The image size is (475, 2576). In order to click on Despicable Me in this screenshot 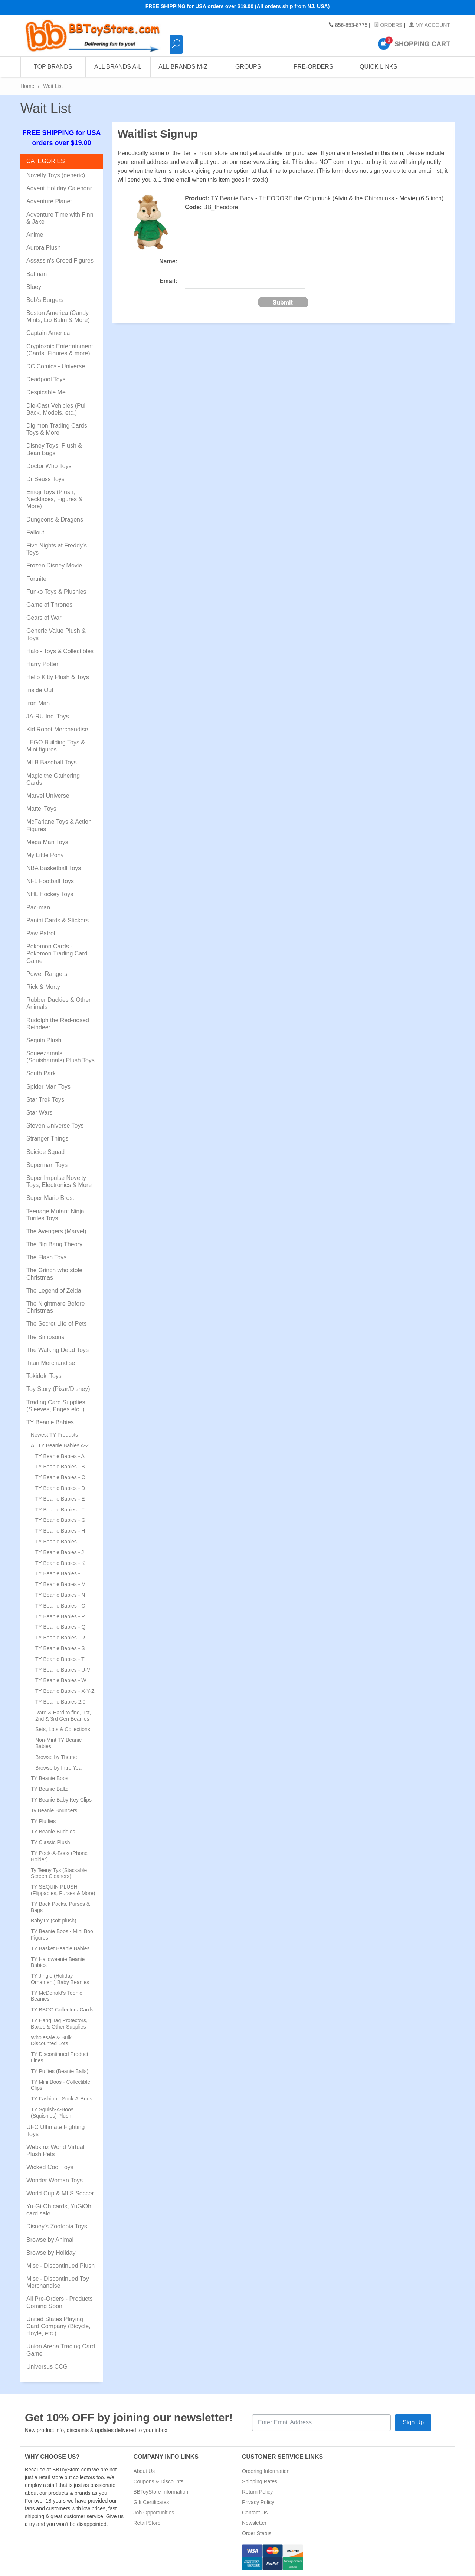, I will do `click(46, 392)`.